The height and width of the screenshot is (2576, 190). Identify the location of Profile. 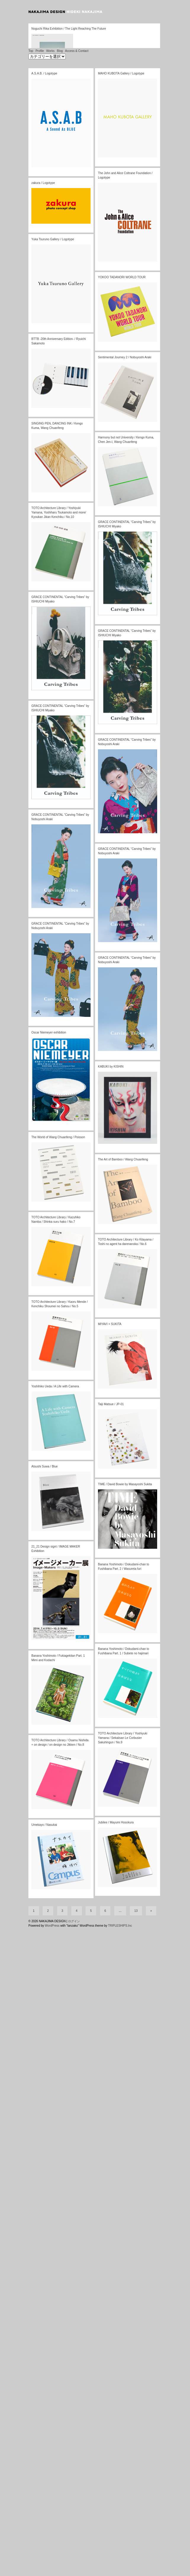
(40, 402).